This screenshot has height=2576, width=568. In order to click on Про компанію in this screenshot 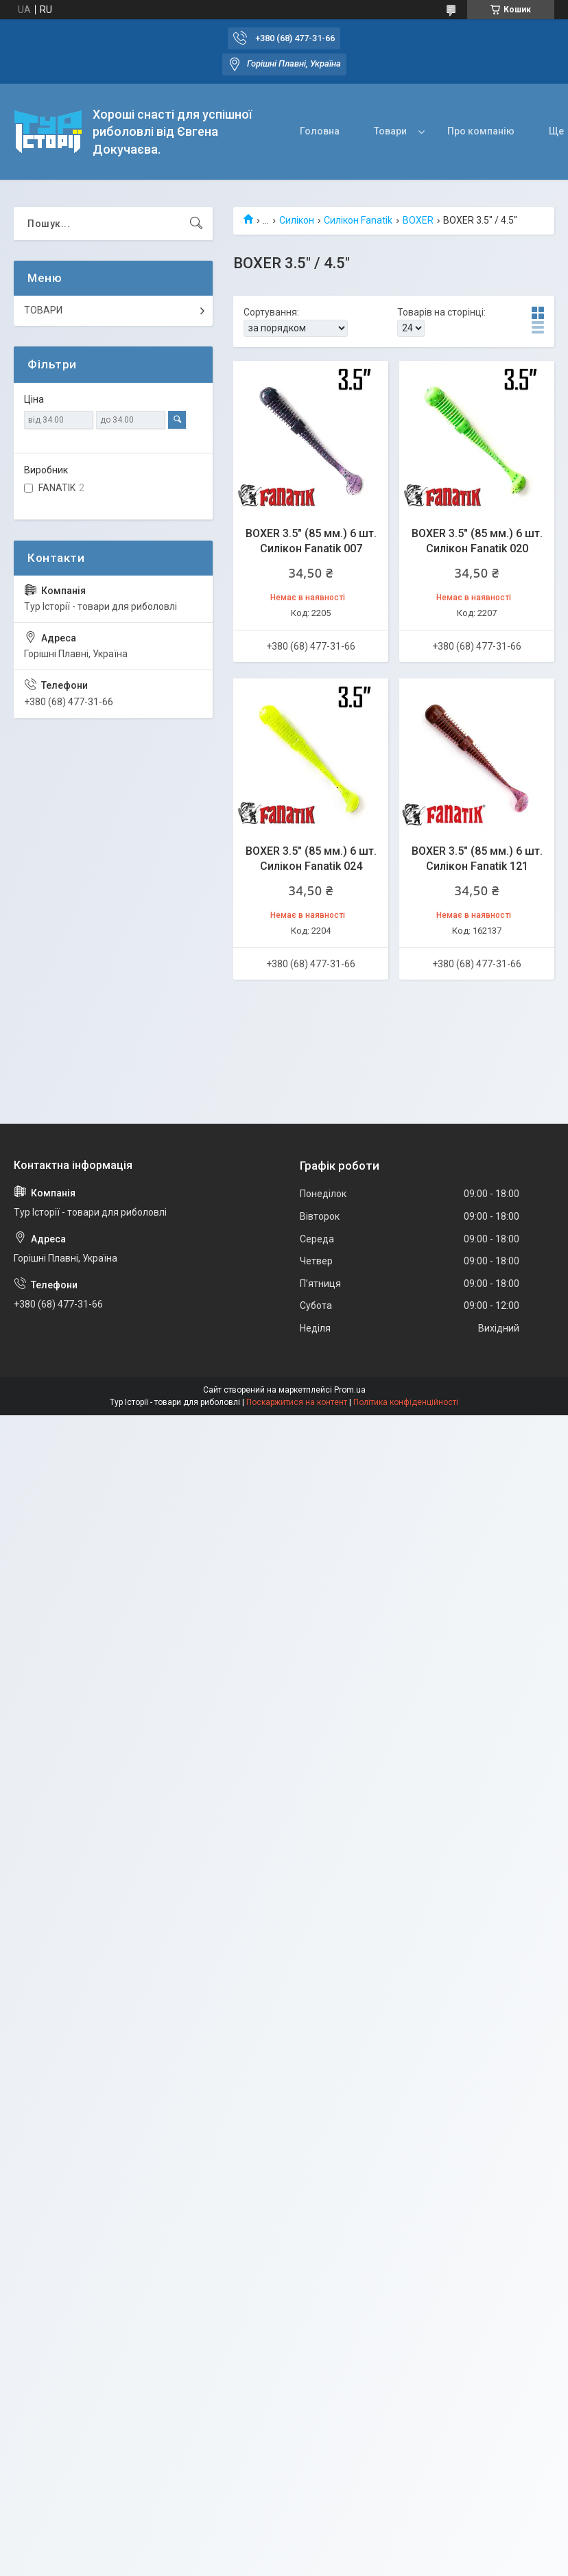, I will do `click(480, 131)`.